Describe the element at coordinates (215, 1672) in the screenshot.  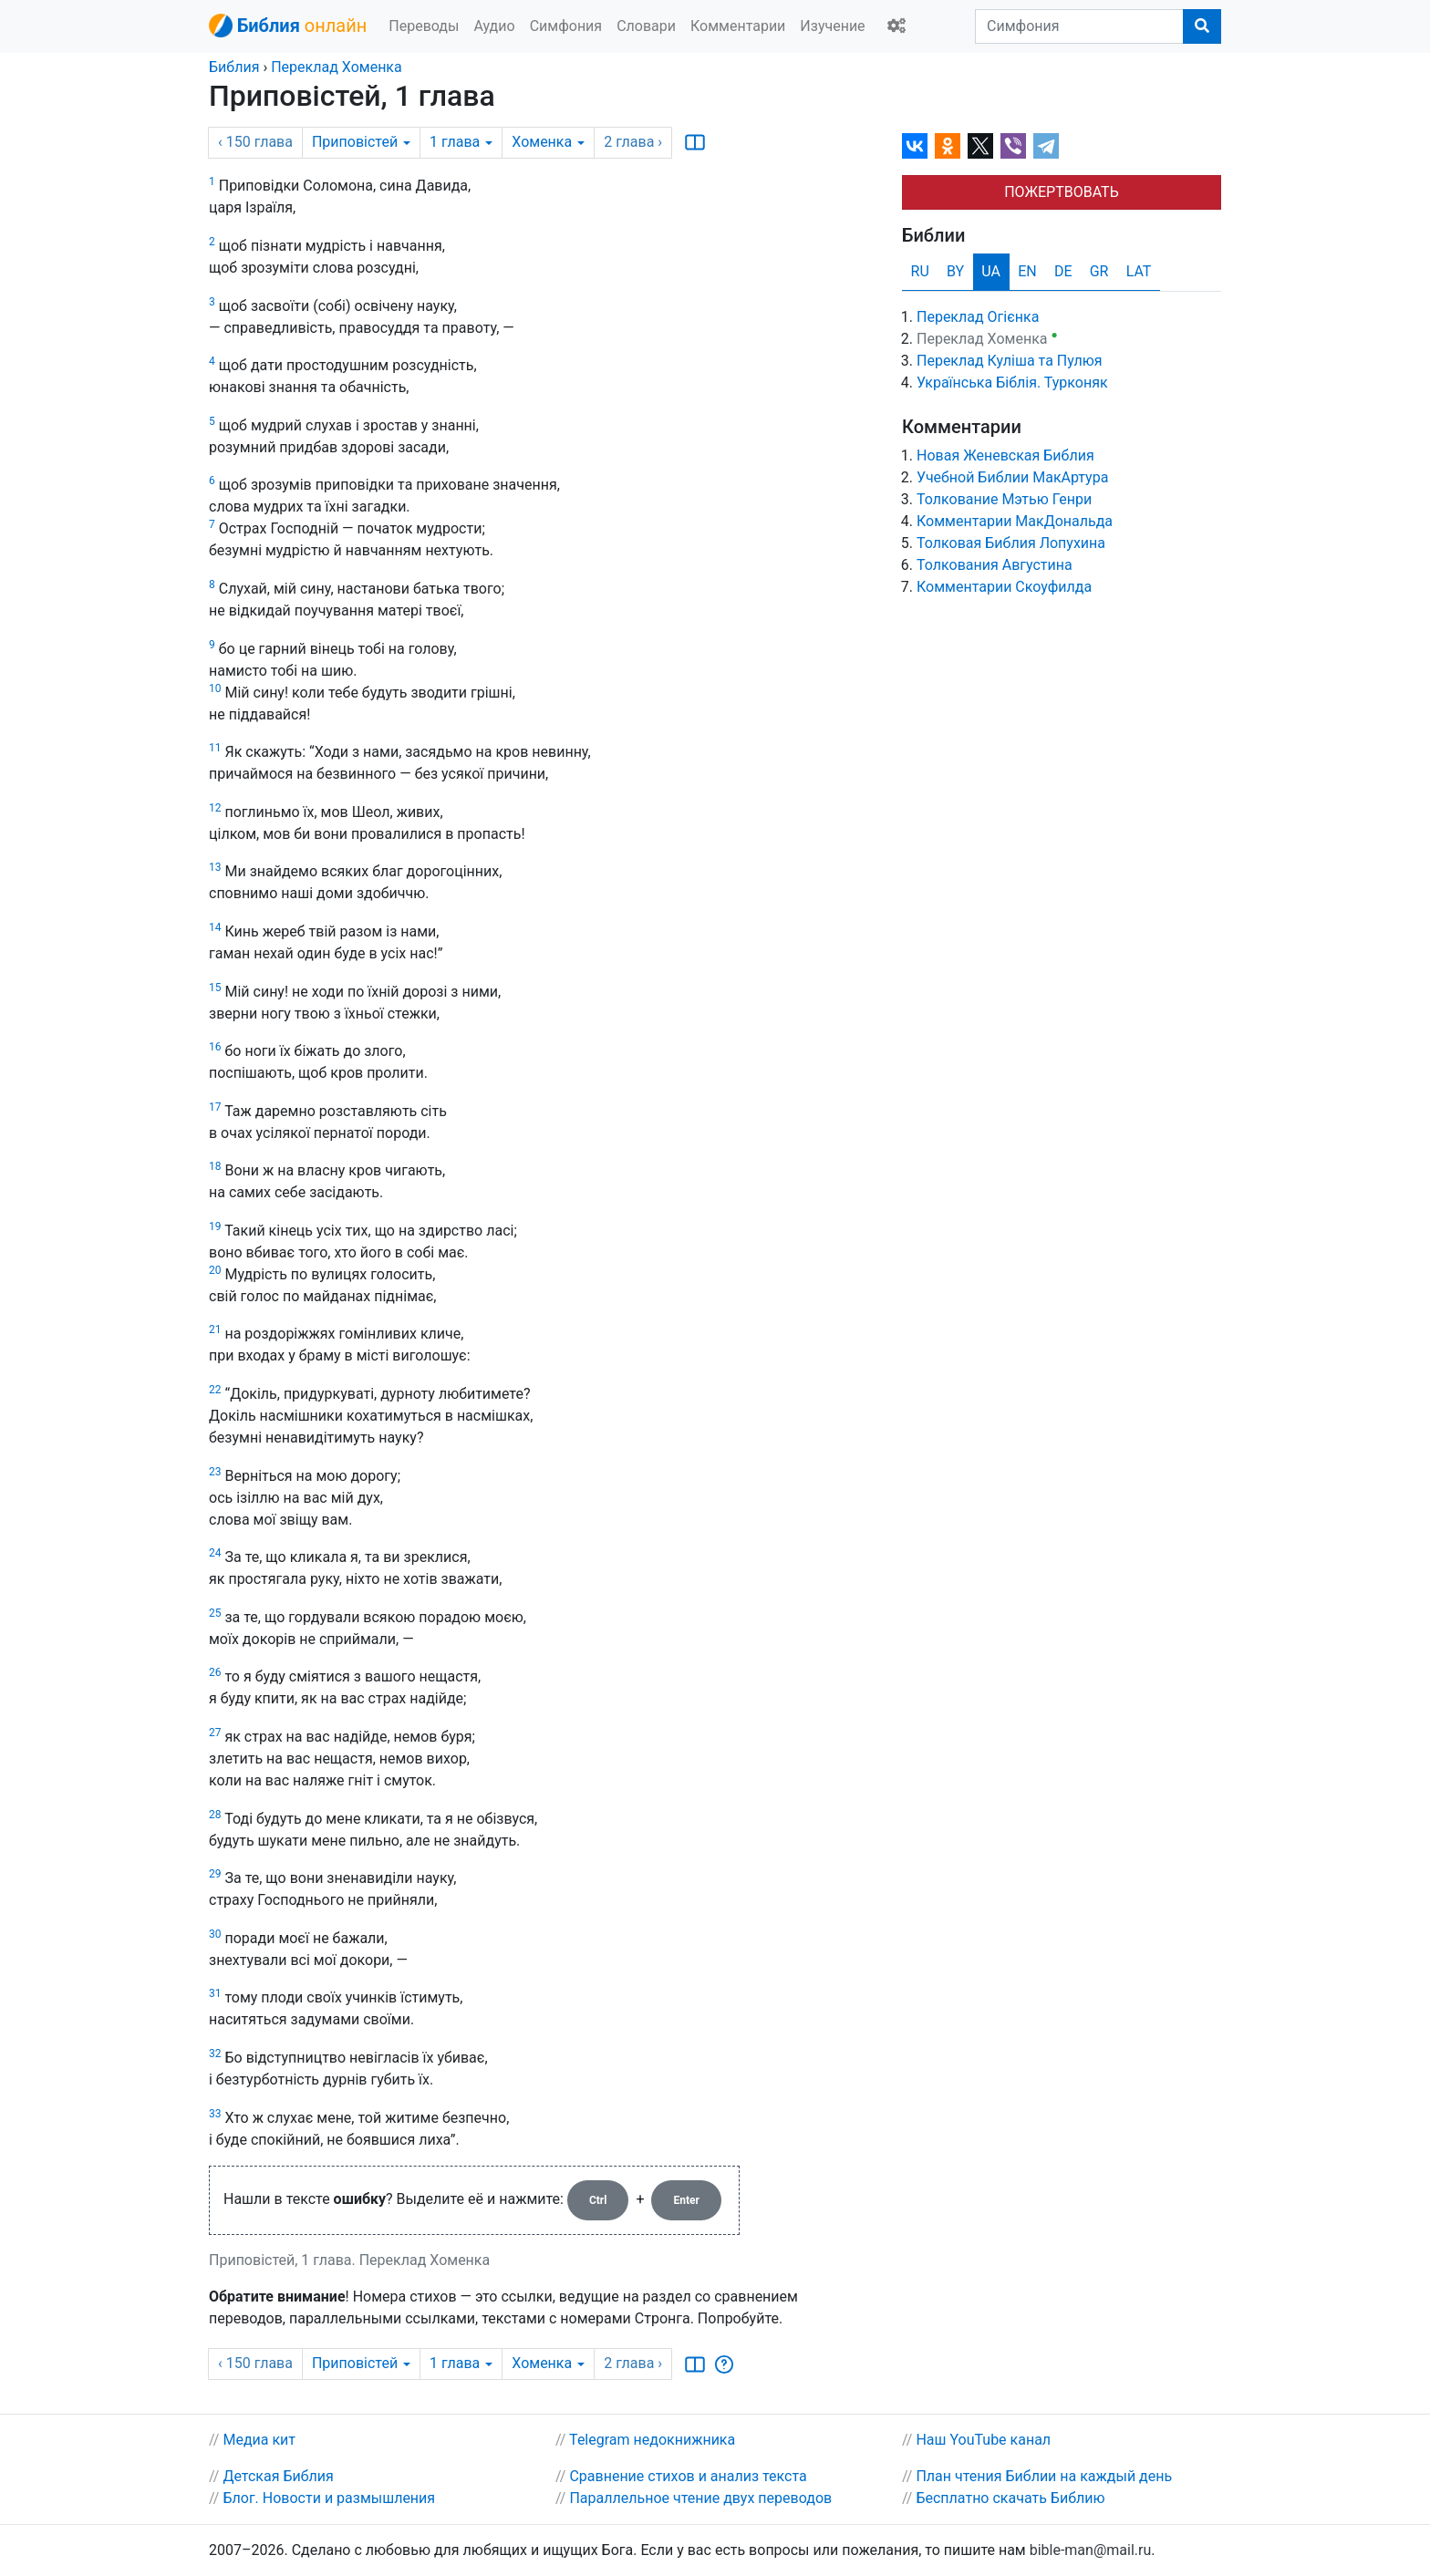
I see `26` at that location.